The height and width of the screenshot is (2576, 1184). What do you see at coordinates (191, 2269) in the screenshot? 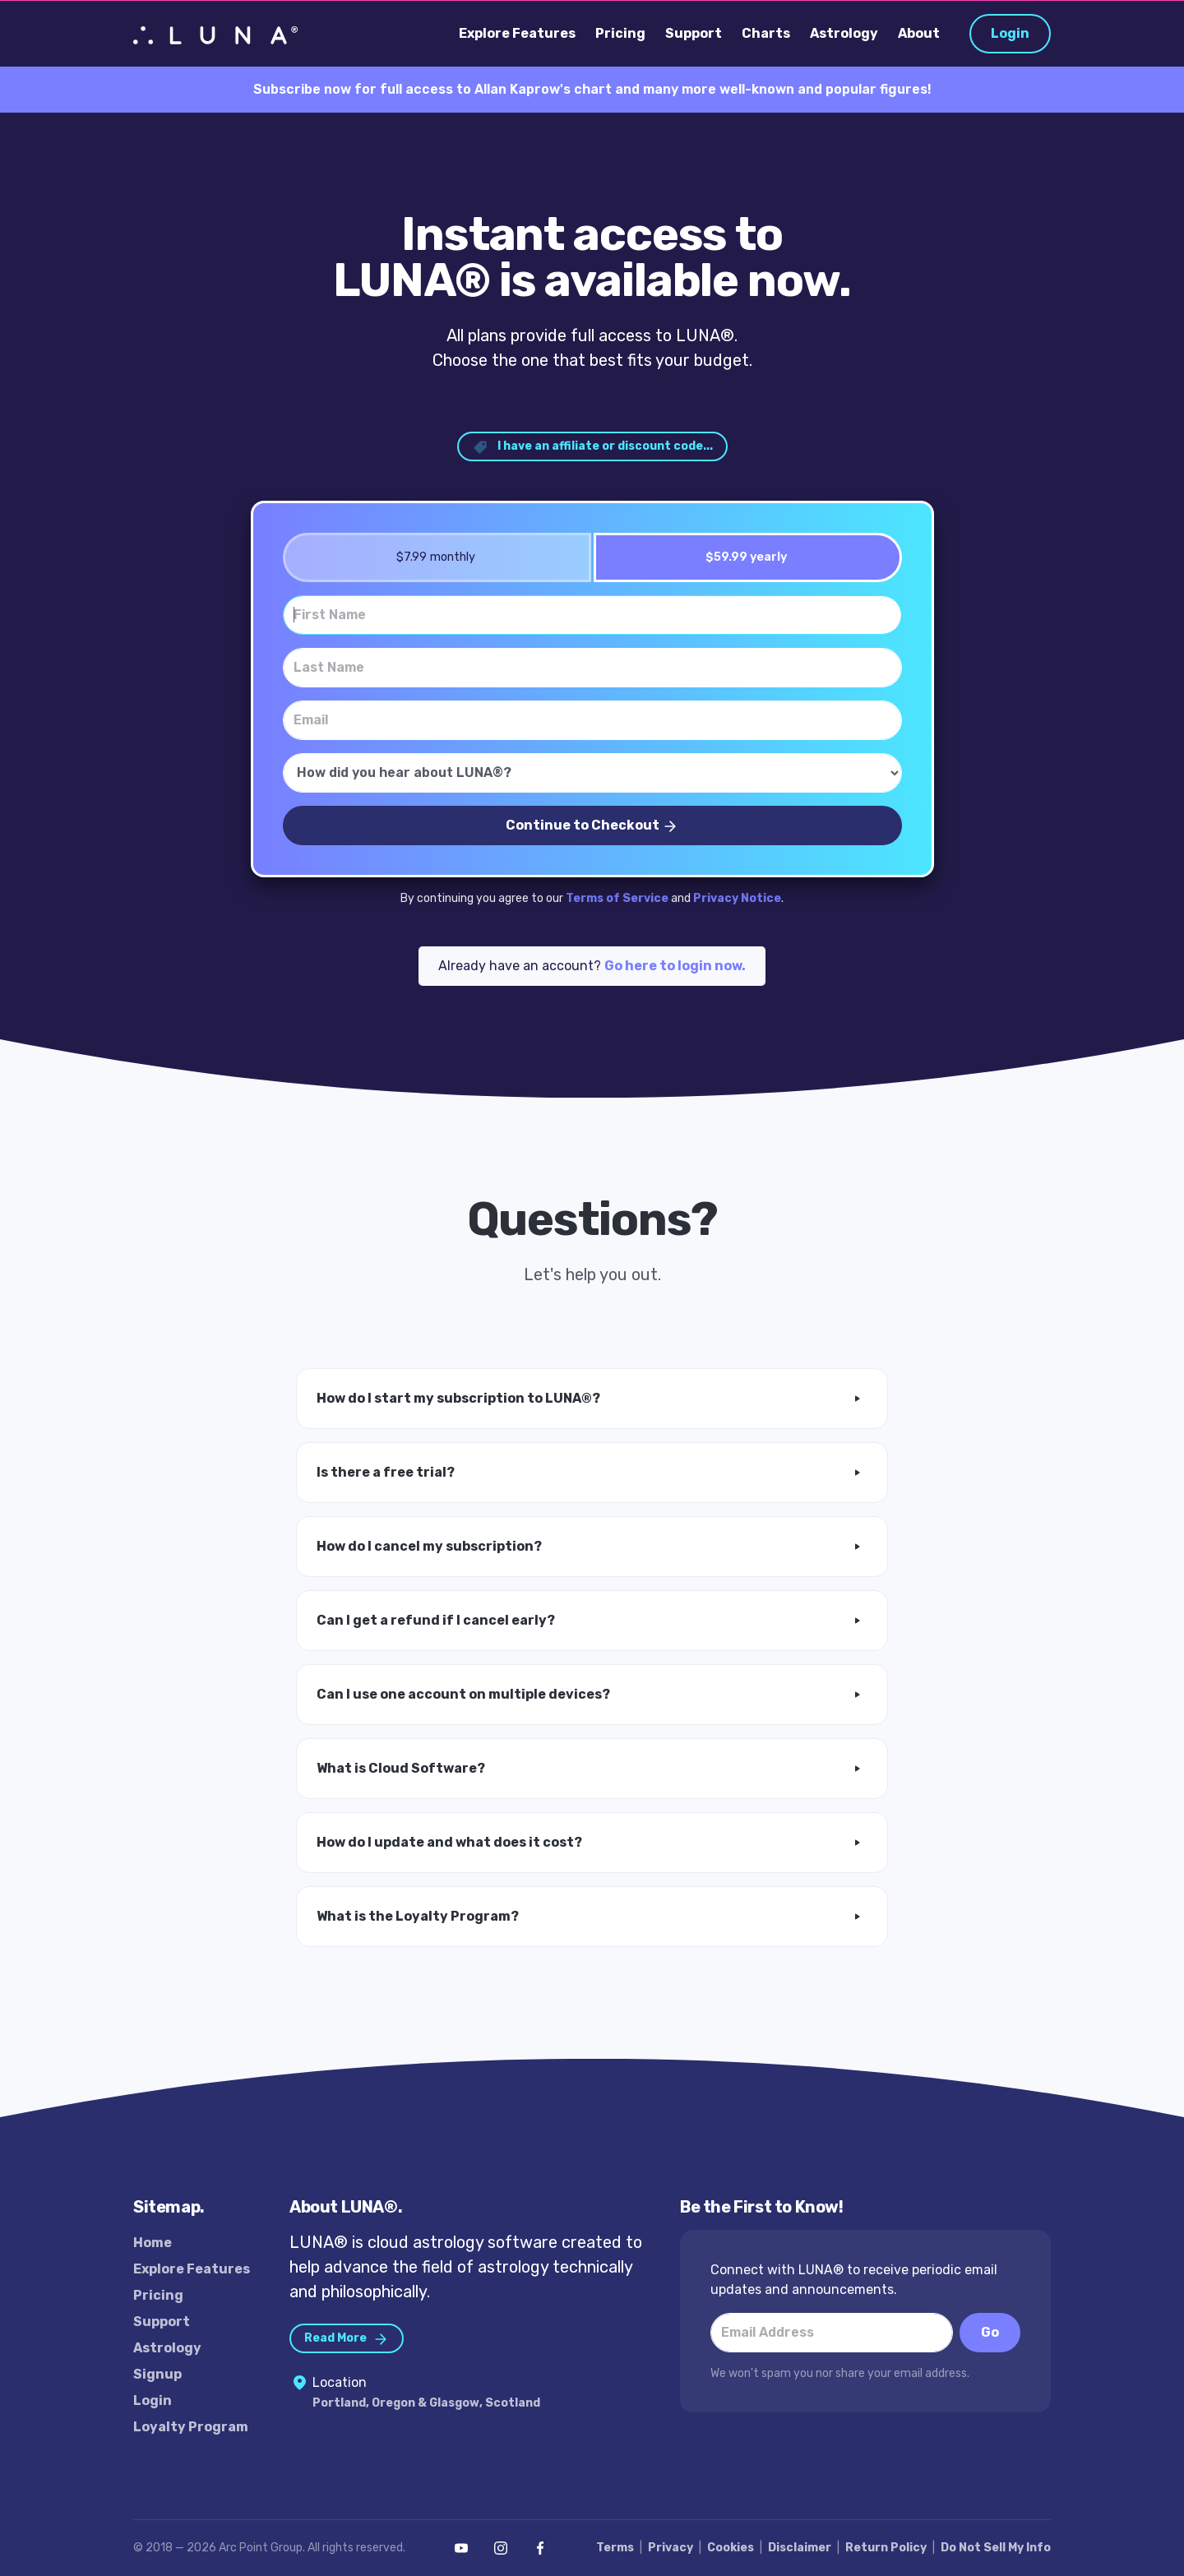
I see `Explore Features` at bounding box center [191, 2269].